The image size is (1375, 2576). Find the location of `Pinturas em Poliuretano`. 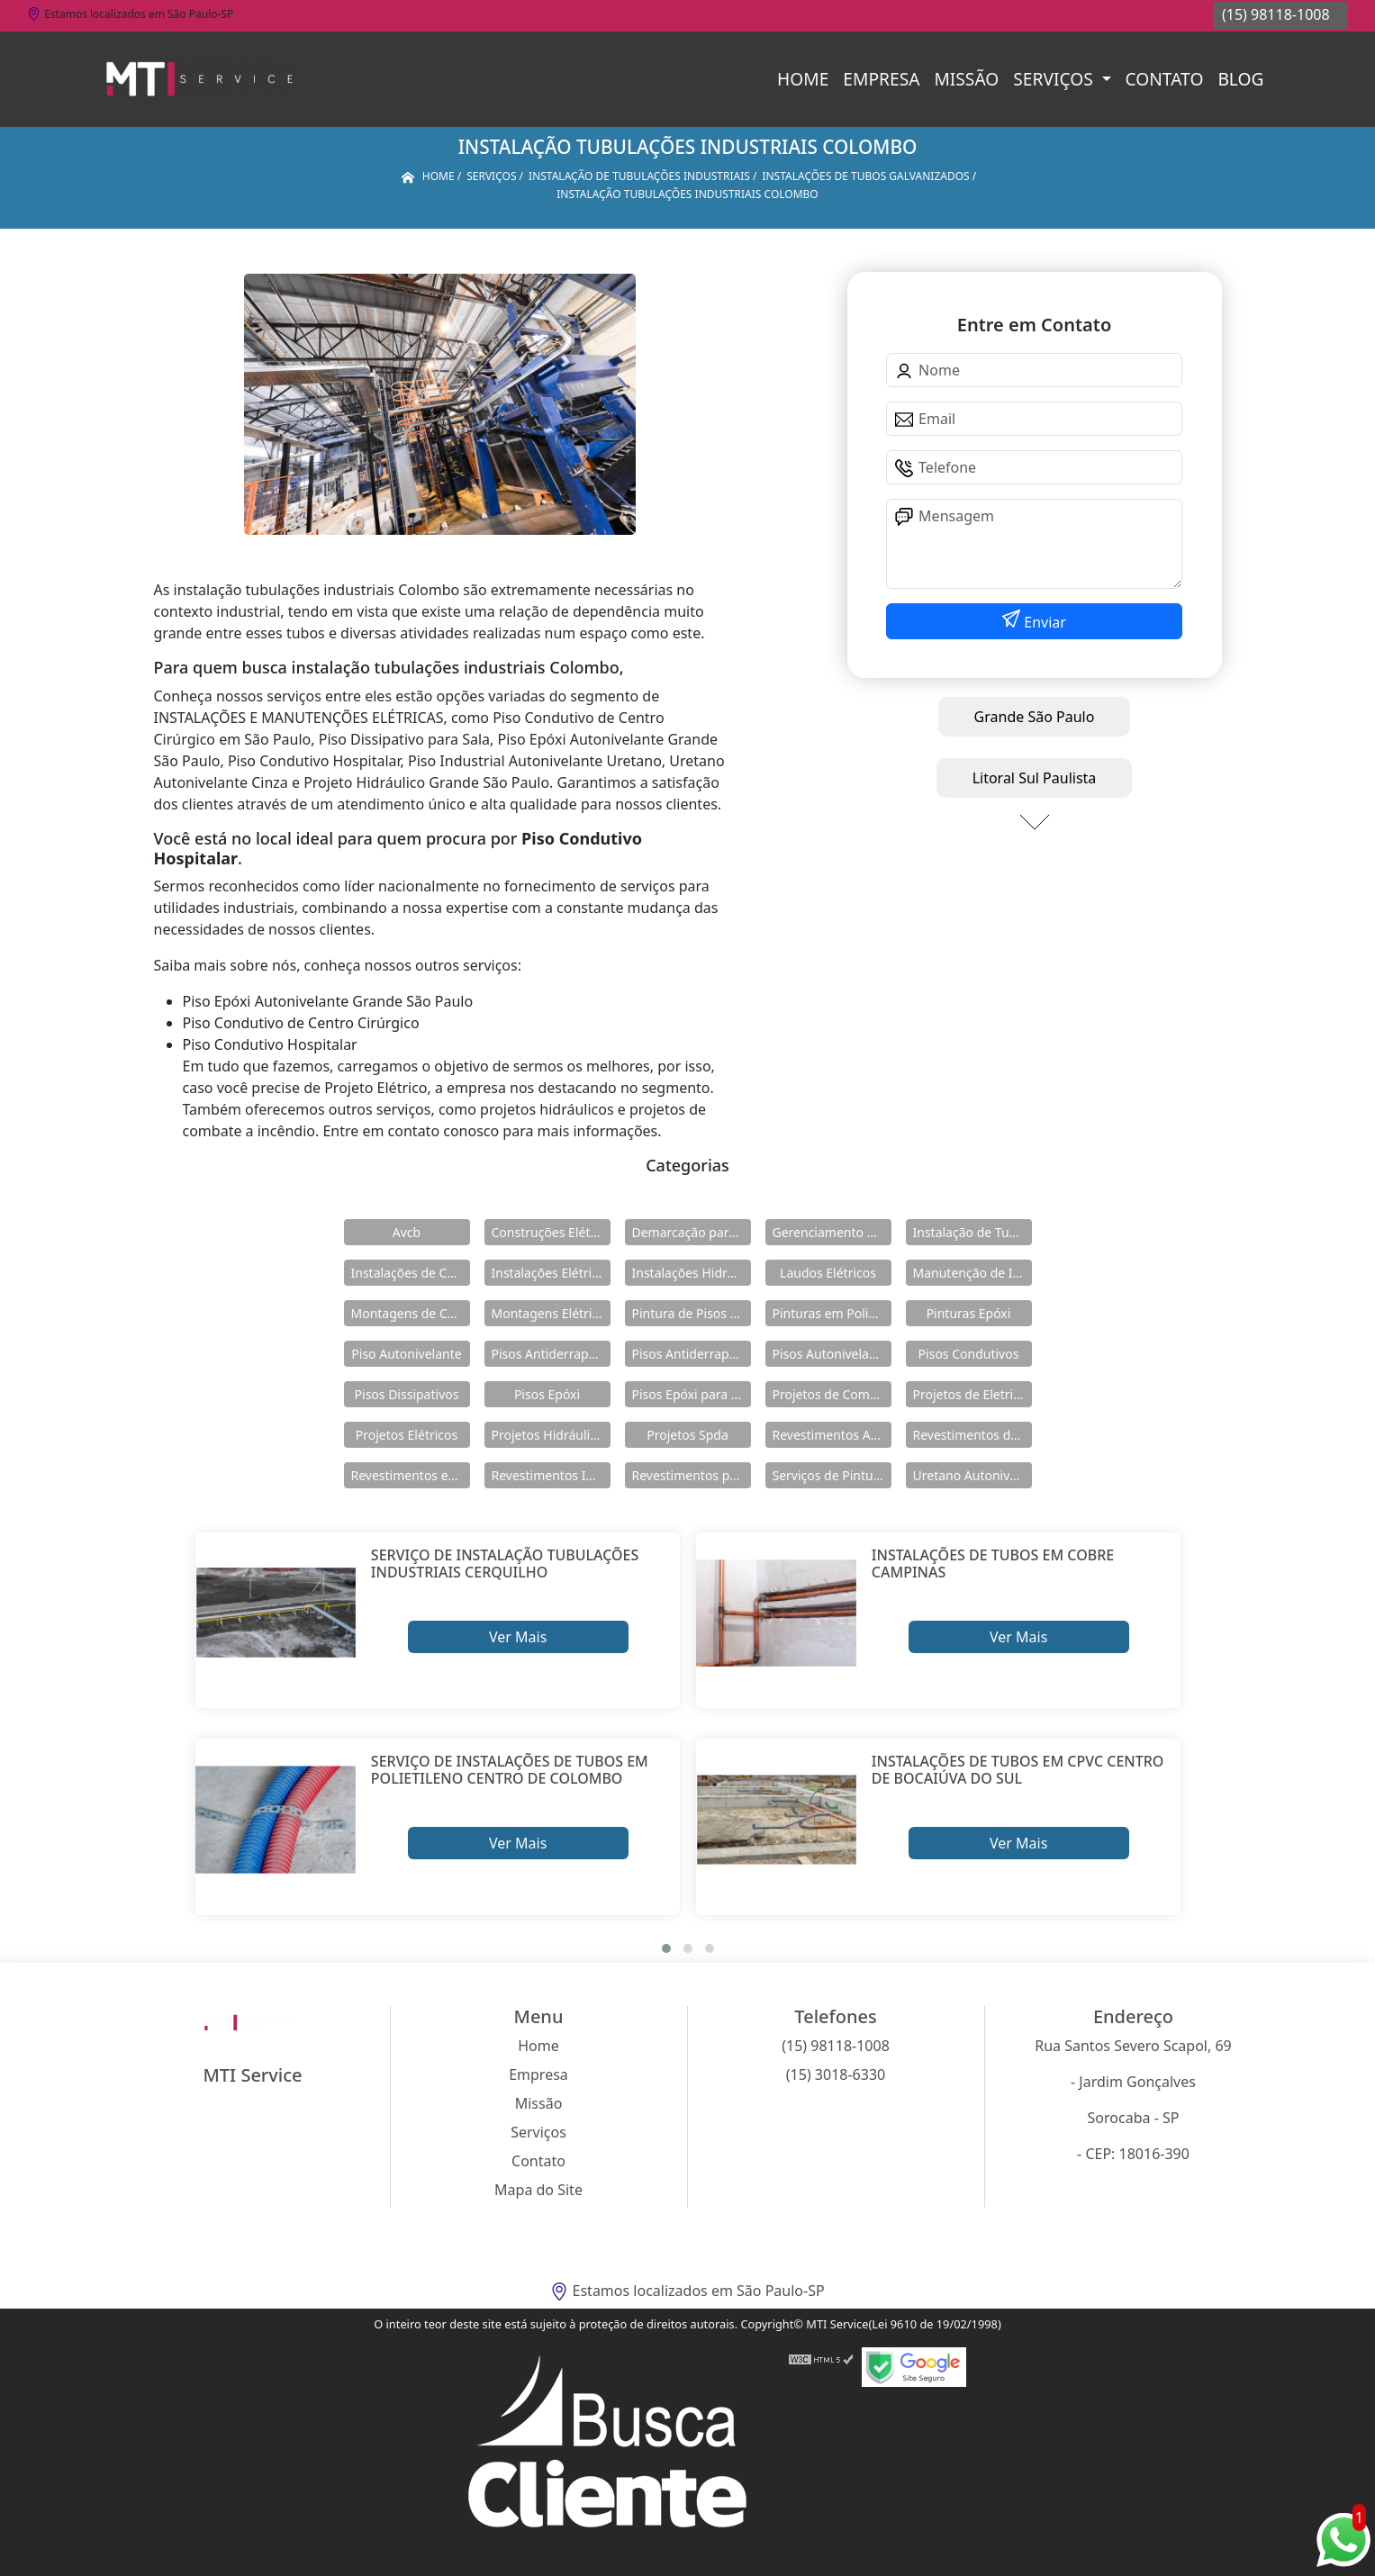

Pinturas em Poliuretano is located at coordinates (832, 1313).